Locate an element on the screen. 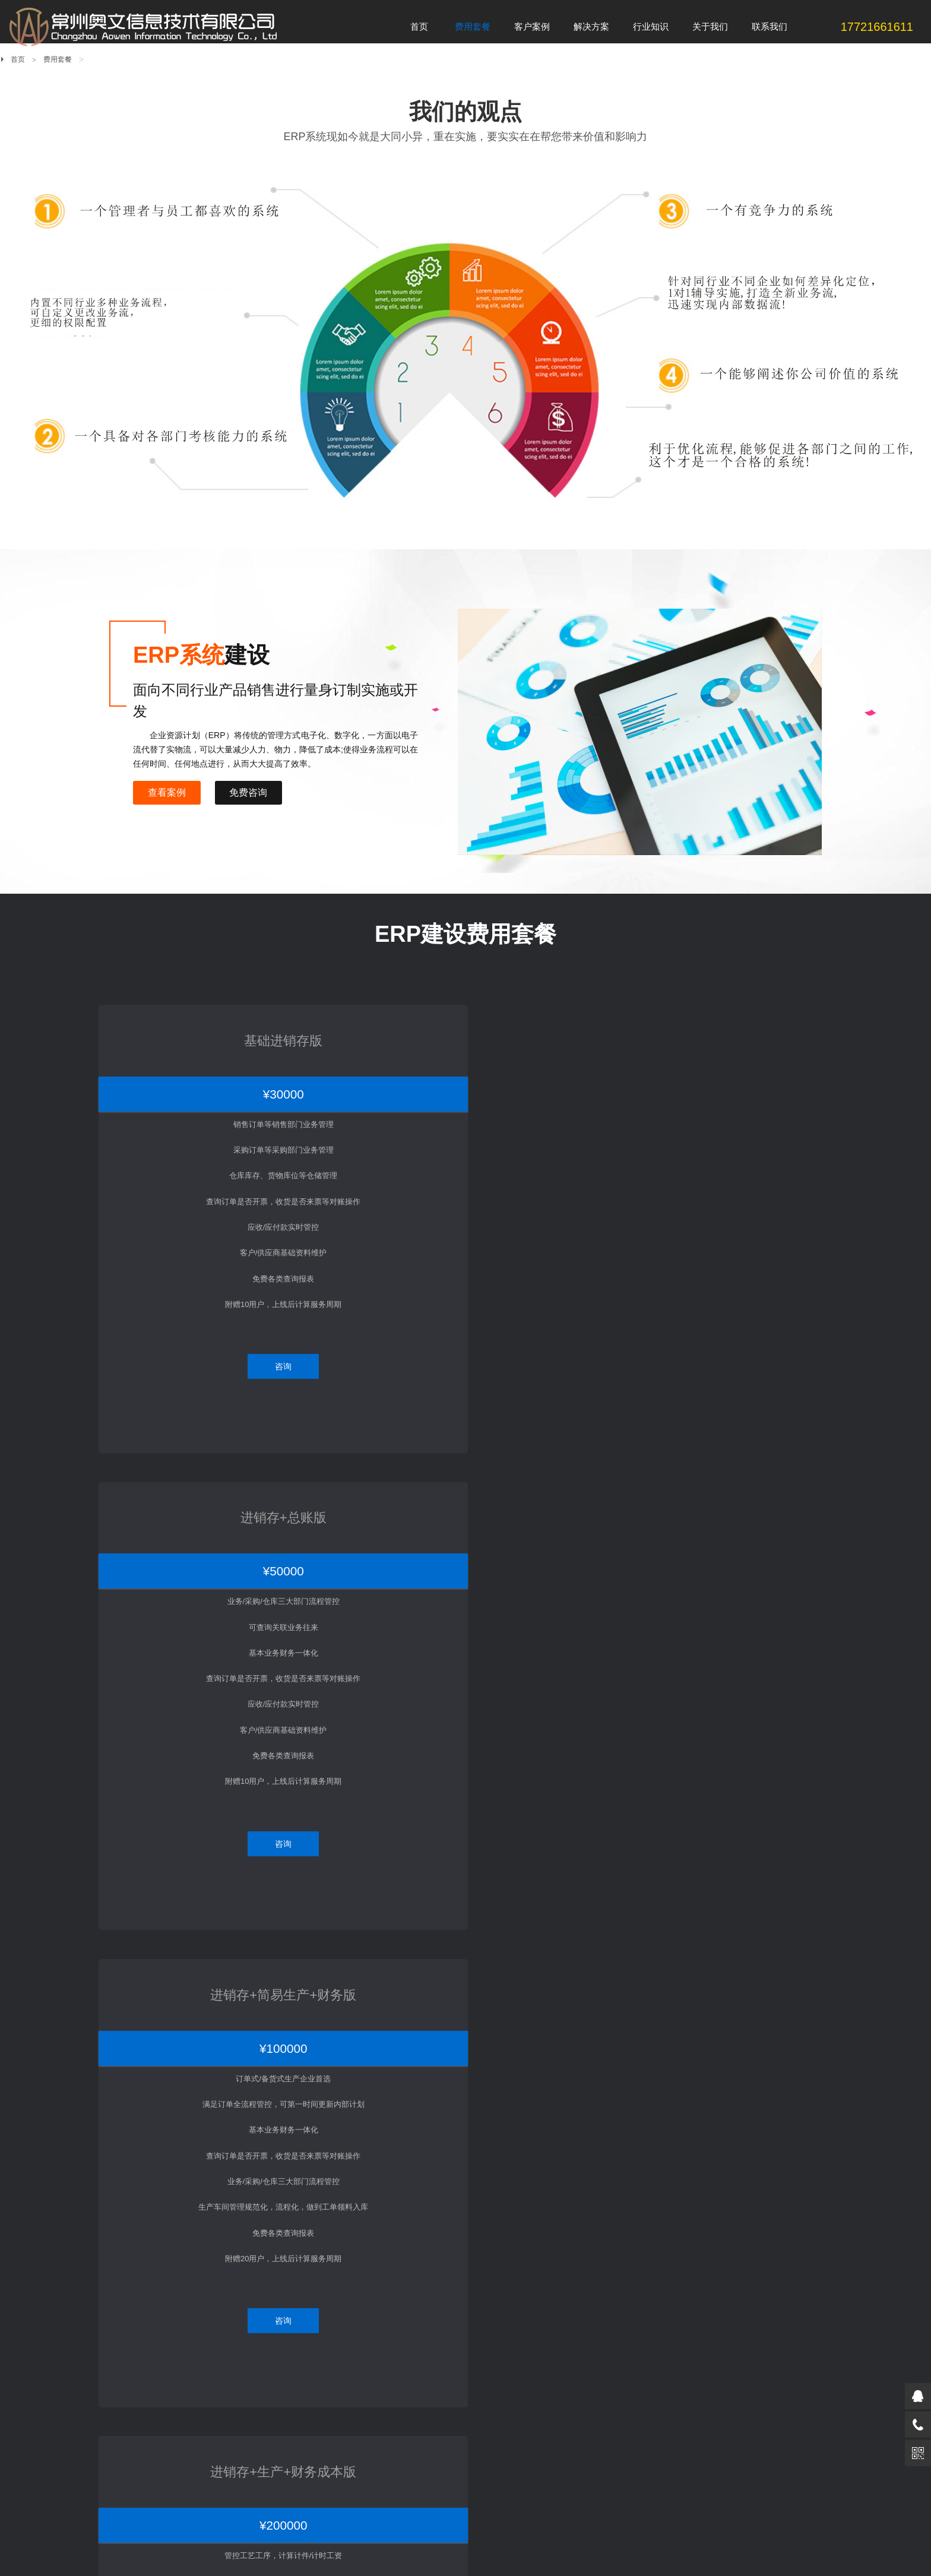  一口价20万套餐内容 is located at coordinates (144, 2312).